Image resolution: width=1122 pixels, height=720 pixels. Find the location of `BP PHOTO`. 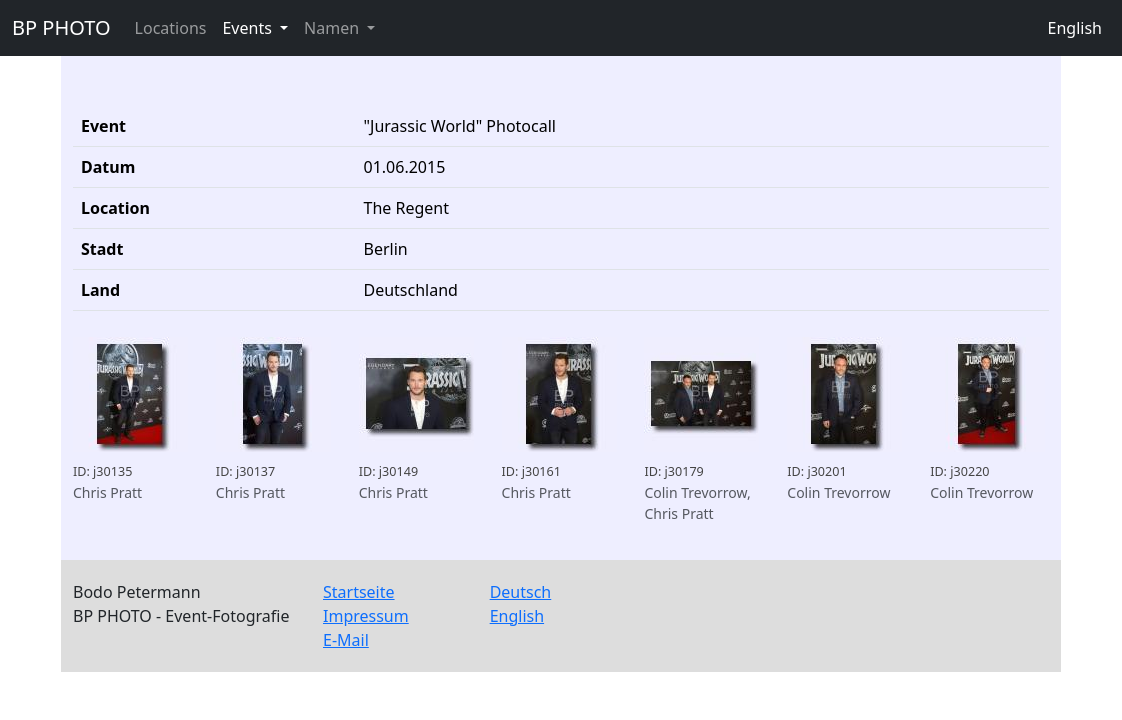

BP PHOTO is located at coordinates (61, 27).